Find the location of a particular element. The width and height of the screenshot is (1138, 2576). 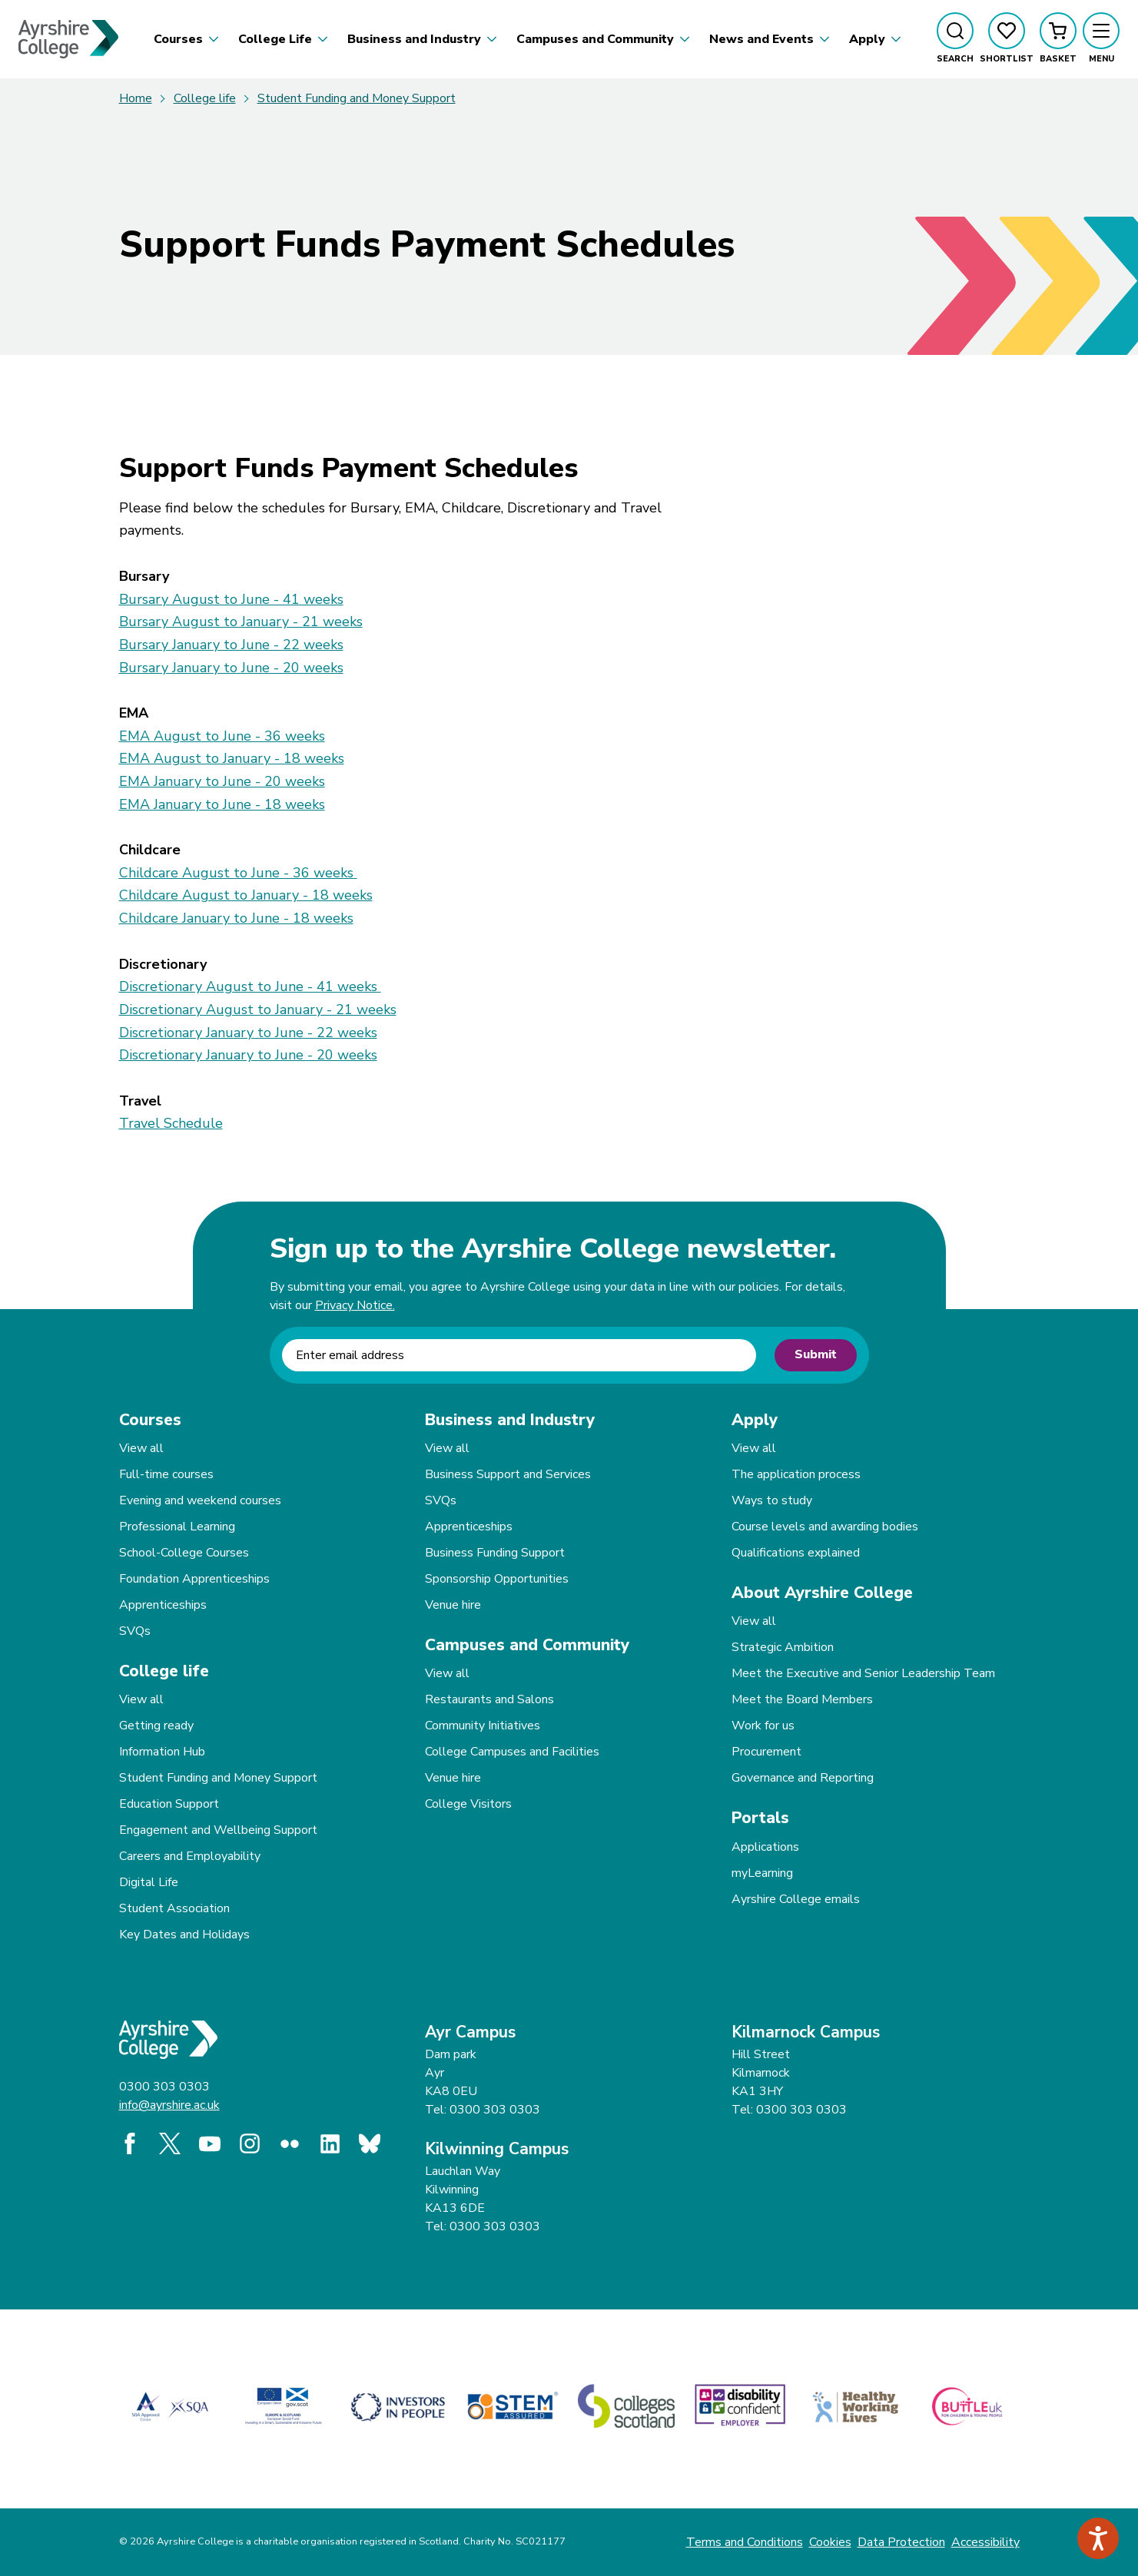

Professional Learning is located at coordinates (177, 1526).